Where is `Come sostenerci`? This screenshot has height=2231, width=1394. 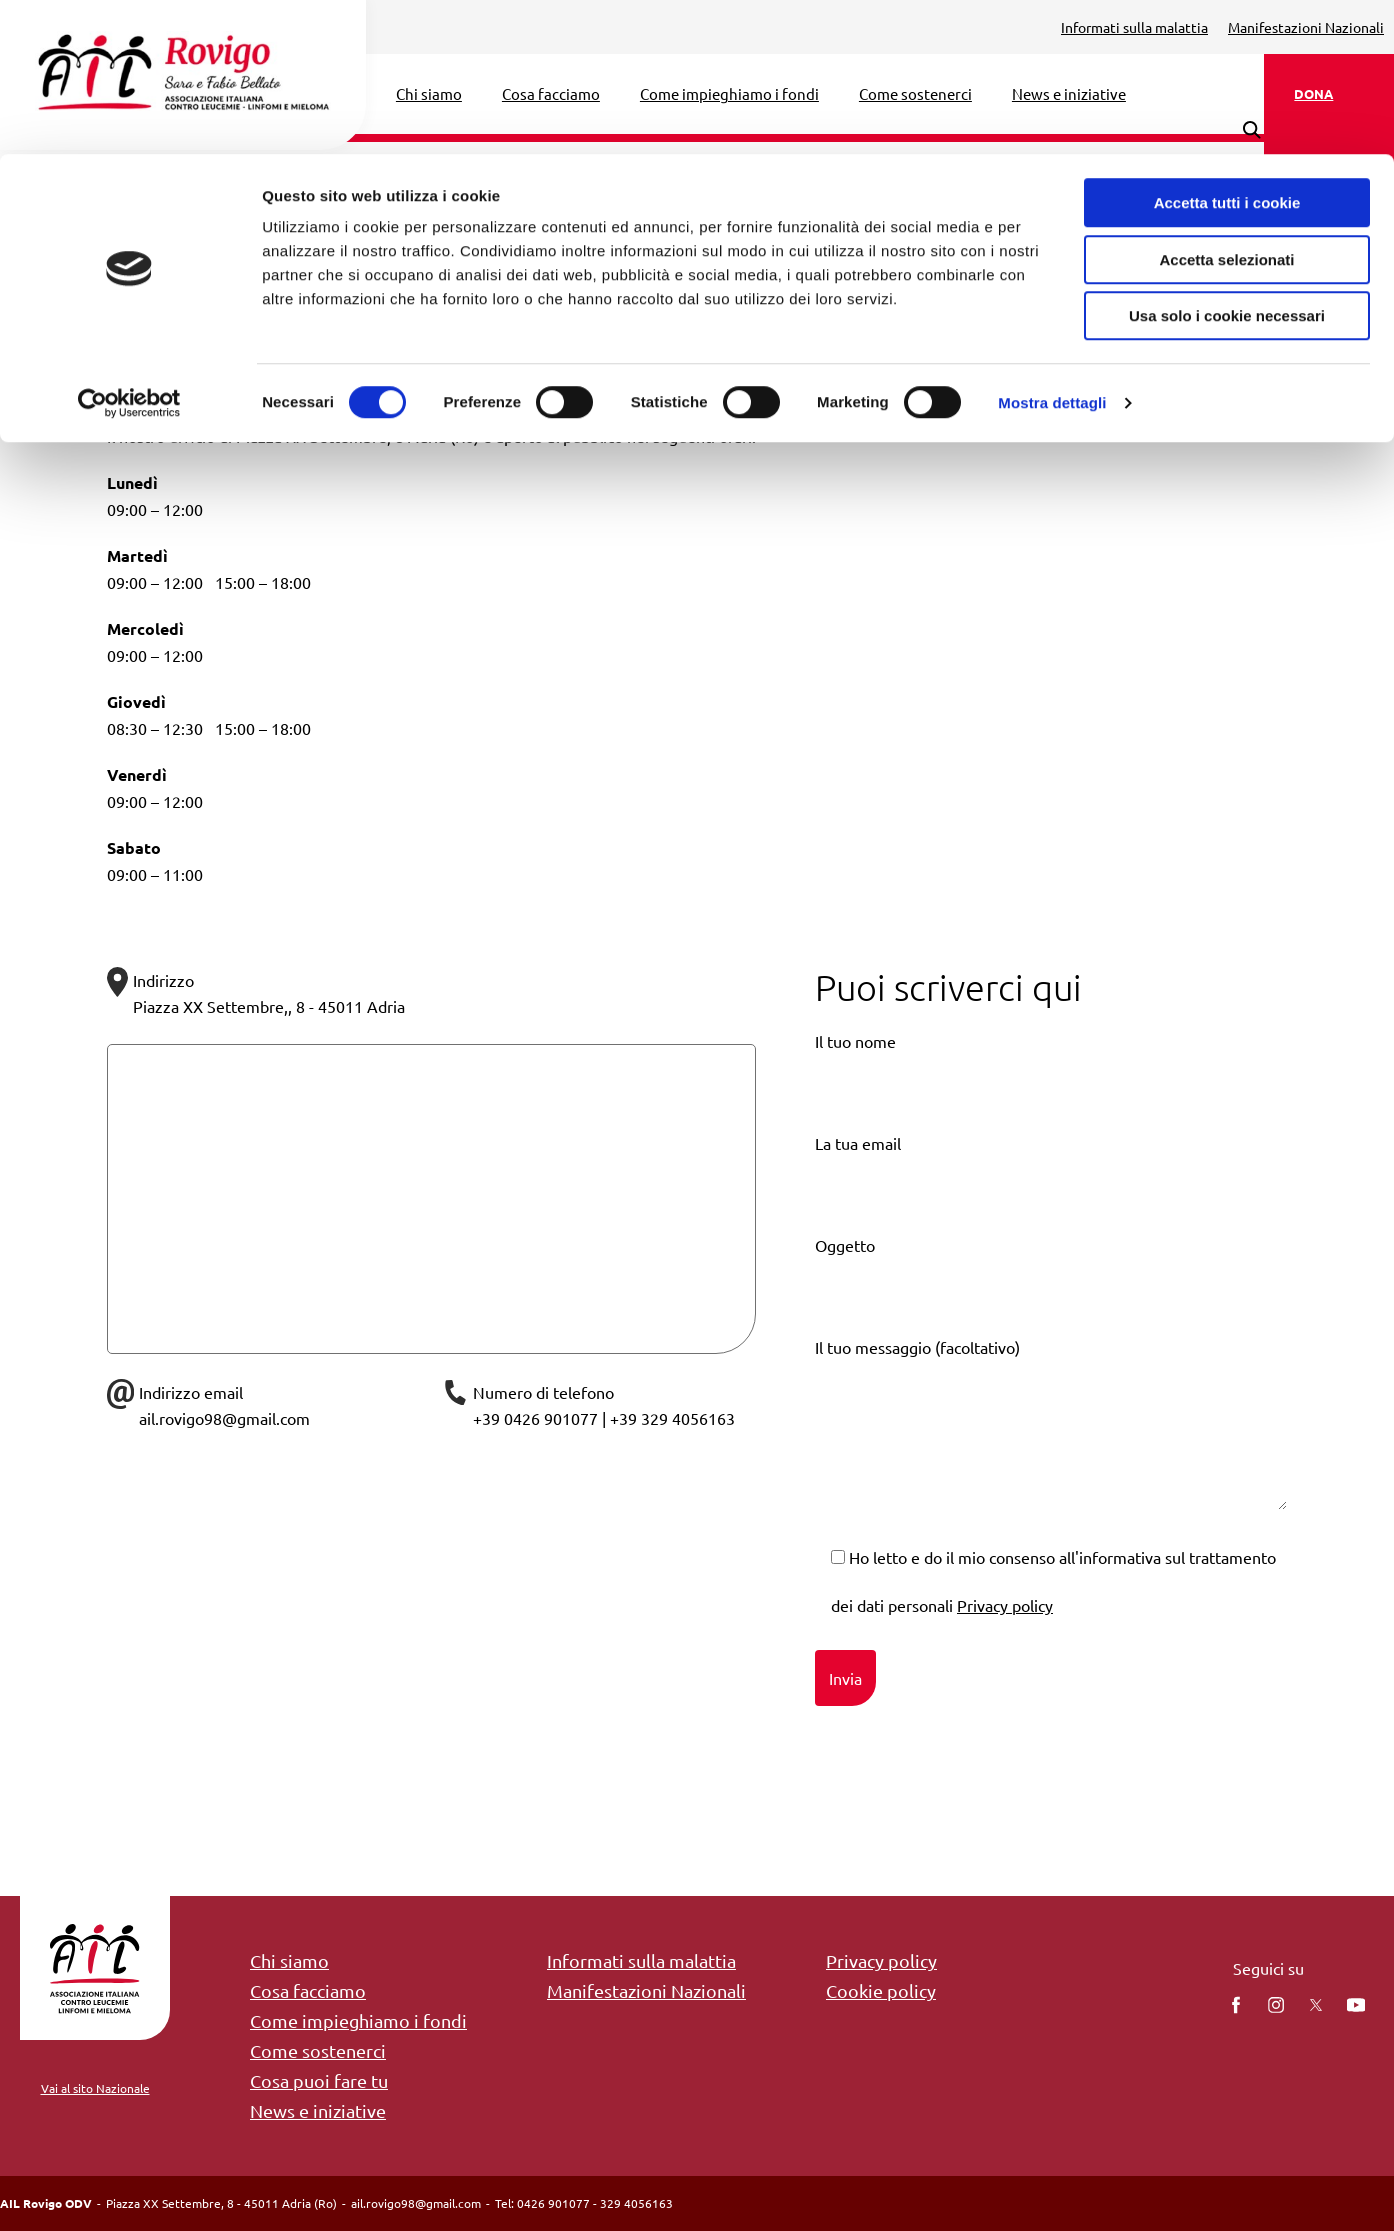 Come sostenerci is located at coordinates (318, 2050).